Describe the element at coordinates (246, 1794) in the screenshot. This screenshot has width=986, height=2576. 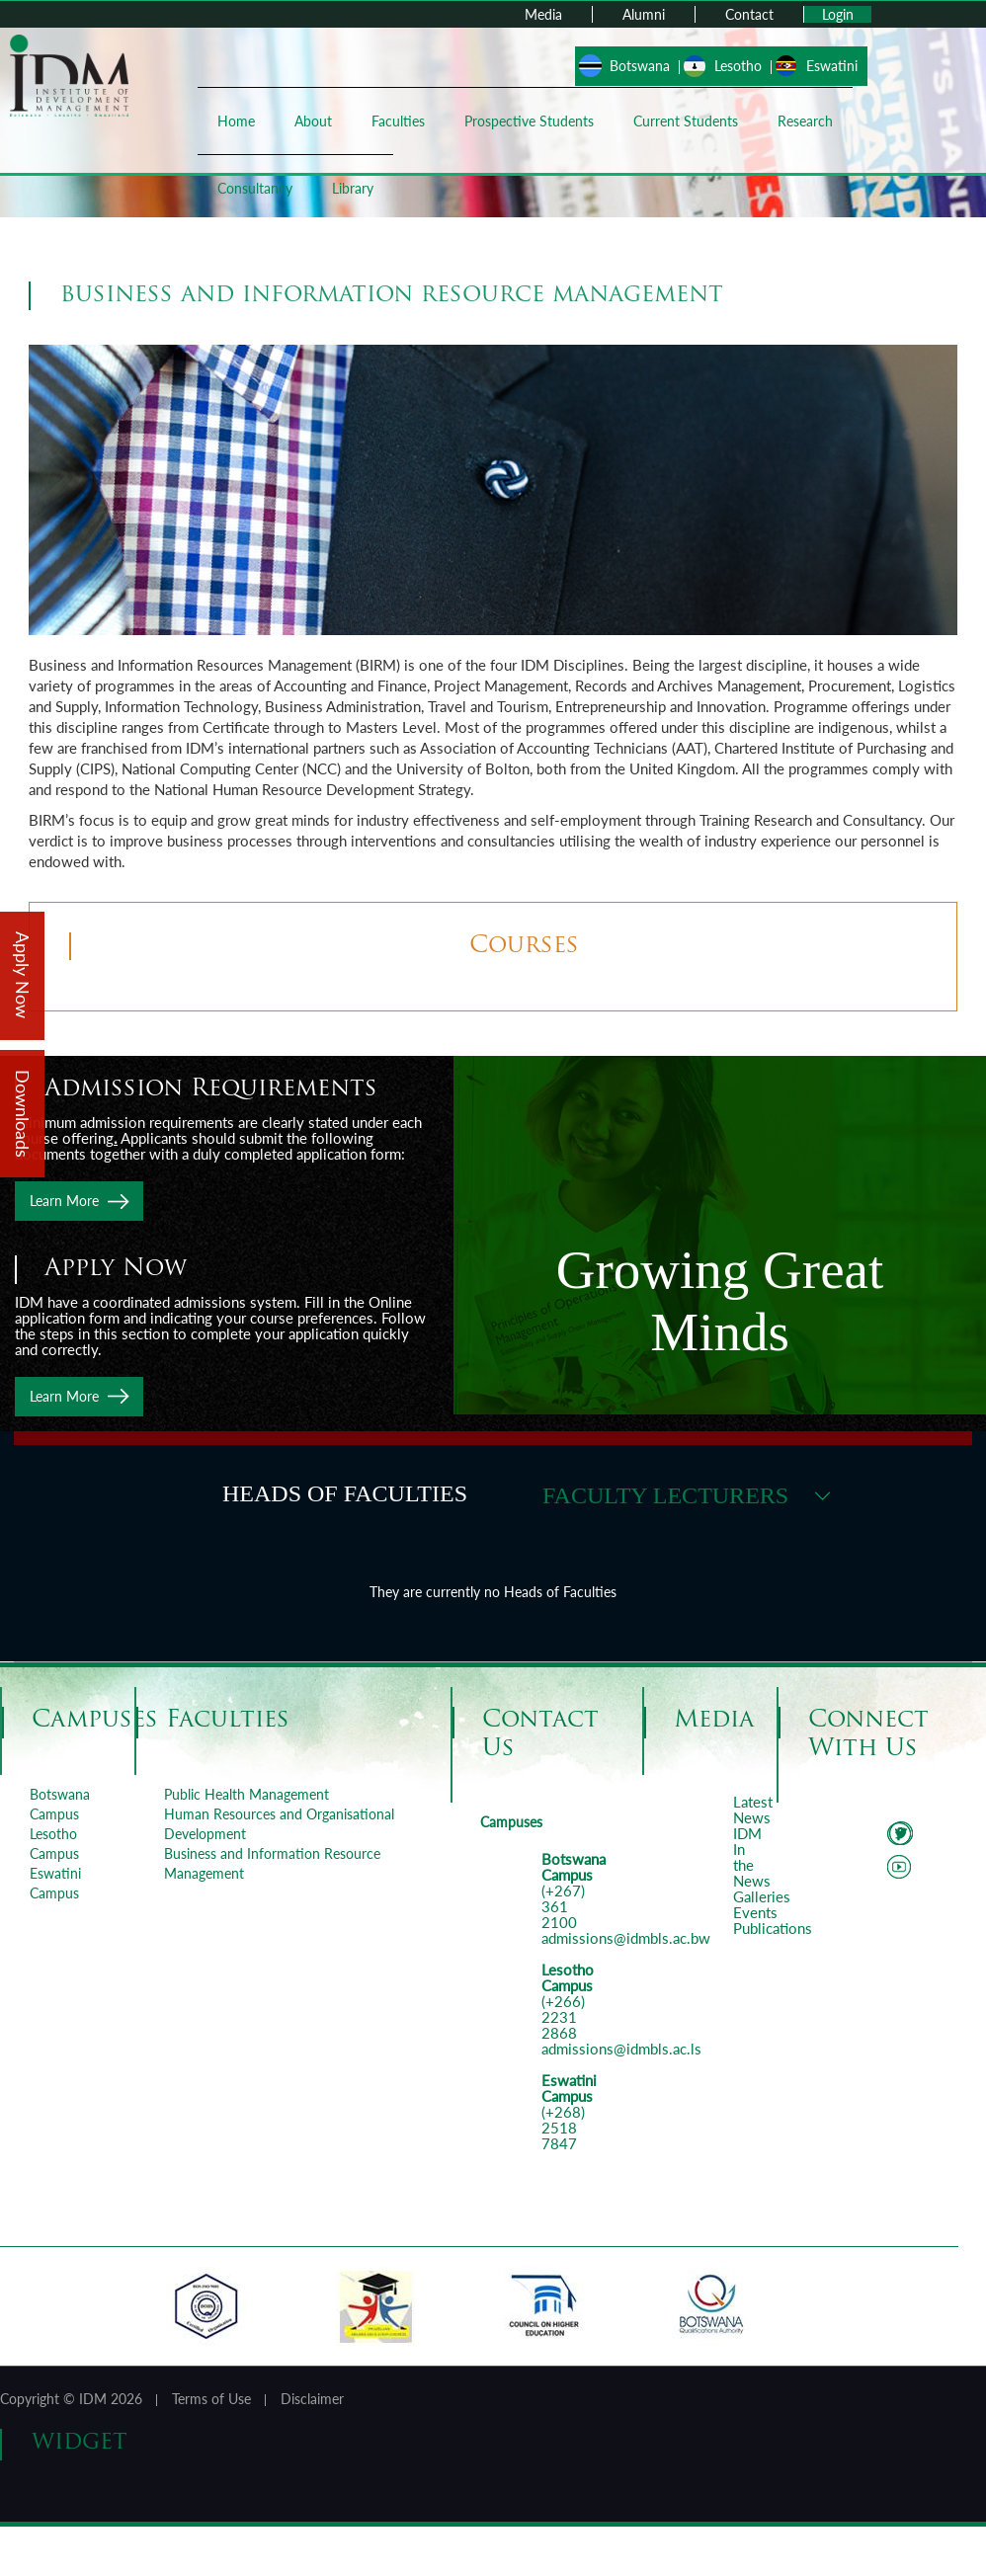
I see `Public Health Management` at that location.